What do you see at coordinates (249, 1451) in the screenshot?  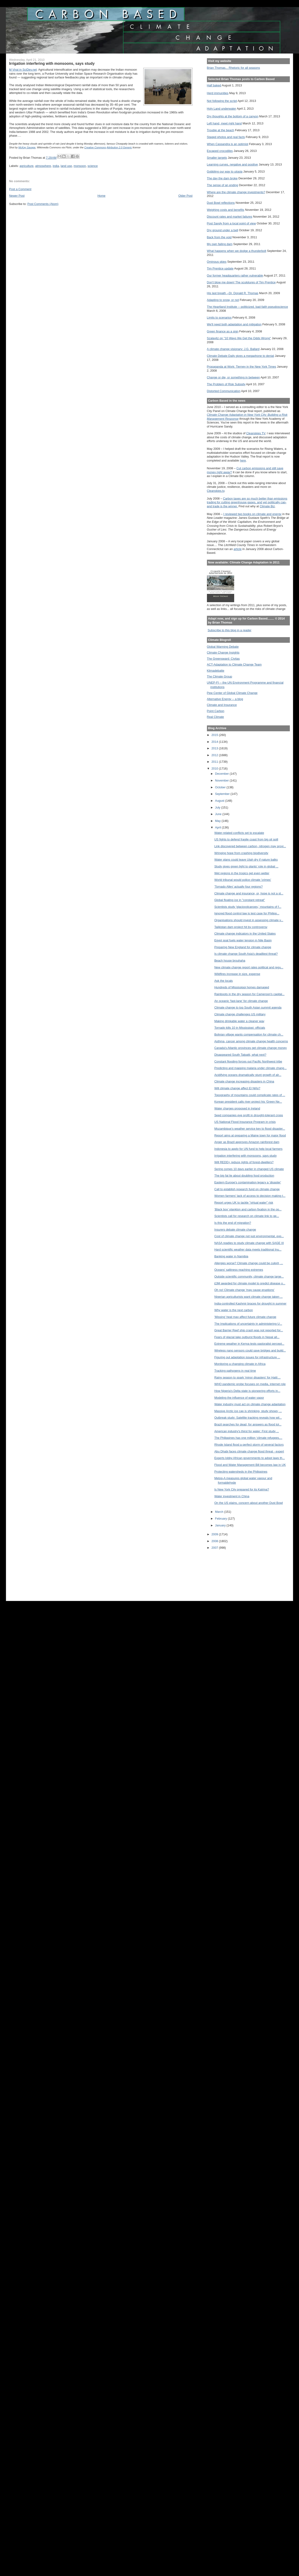 I see `Abu Dhabi faces climate change flood threat - expert` at bounding box center [249, 1451].